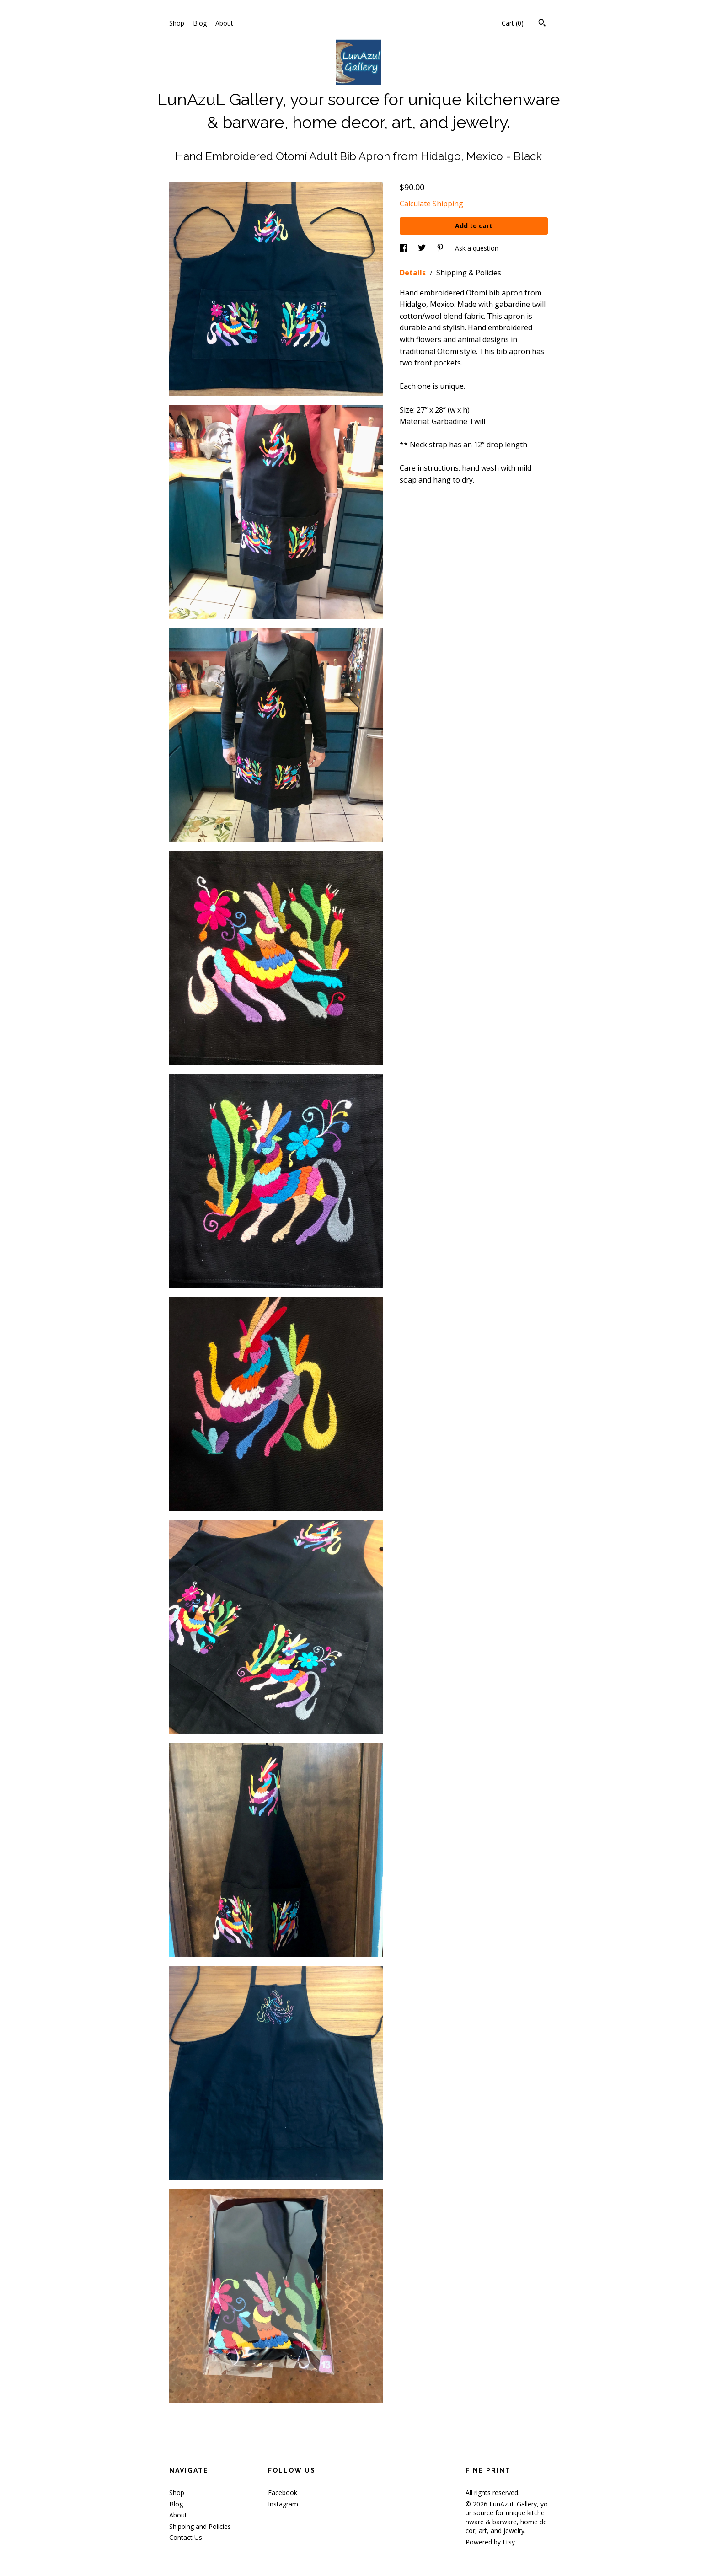  Describe the element at coordinates (441, 248) in the screenshot. I see `[social media share for pinterest]` at that location.